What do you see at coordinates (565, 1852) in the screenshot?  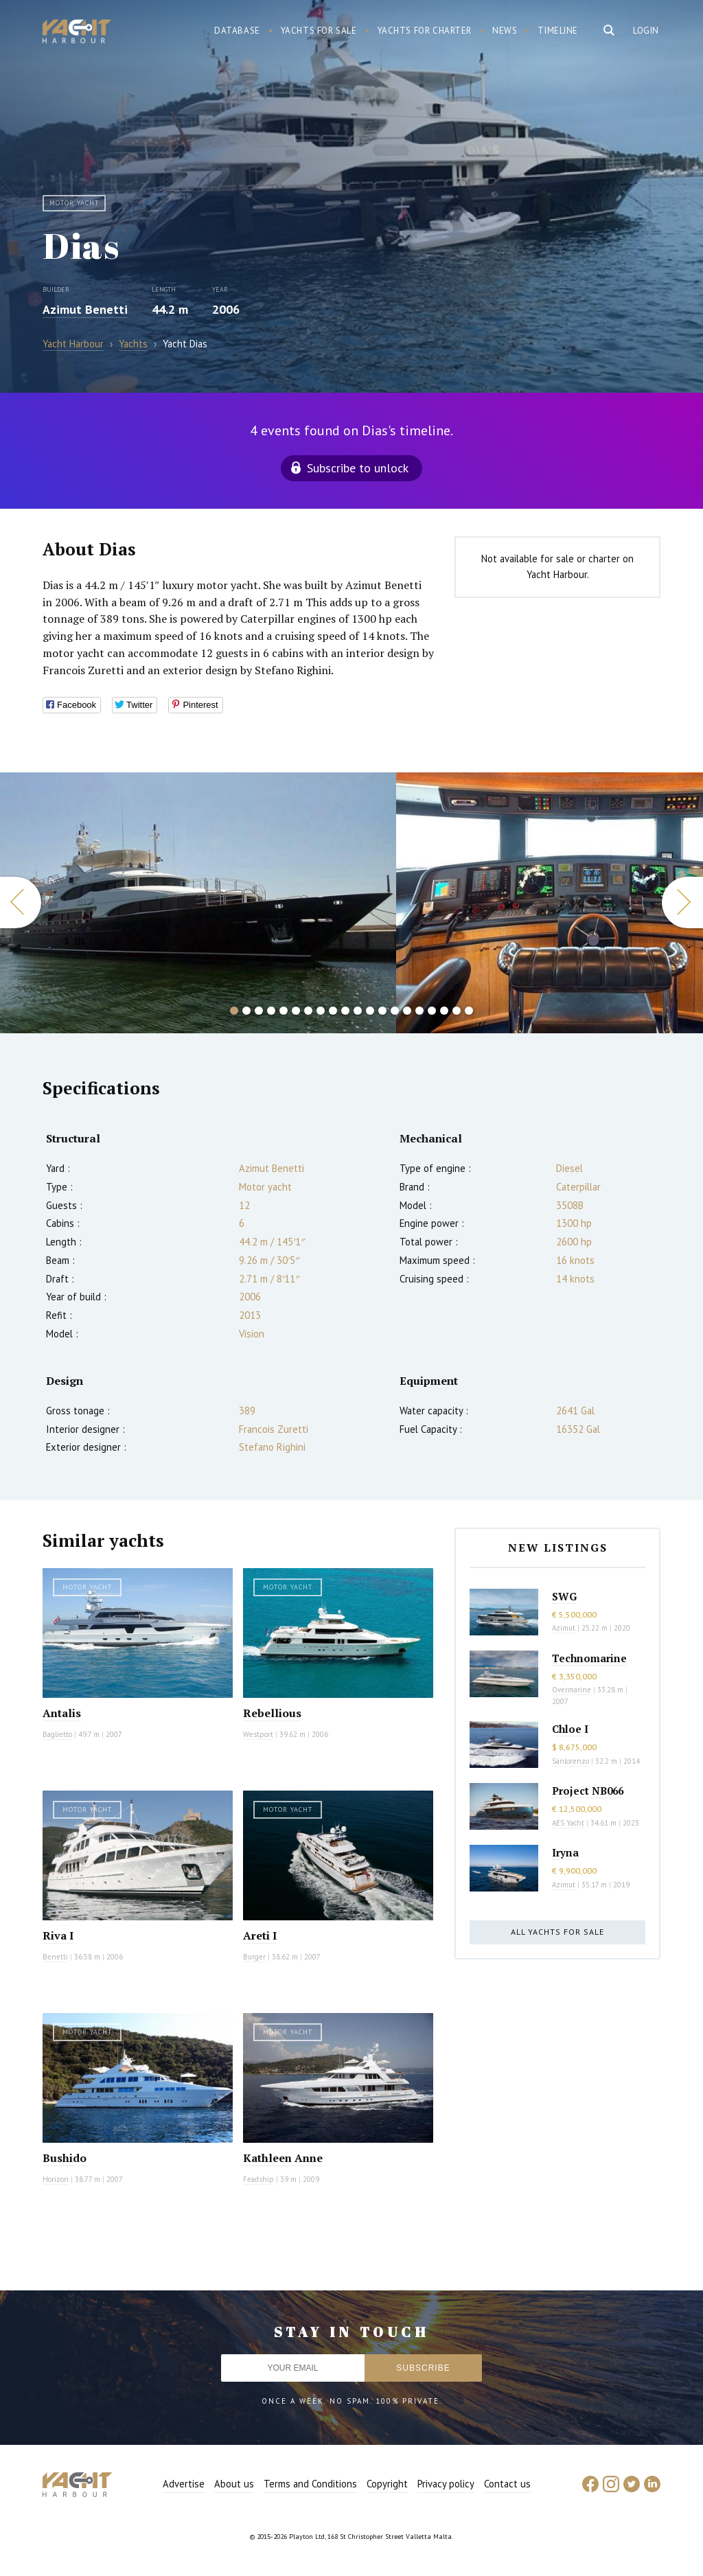 I see `Iryna` at bounding box center [565, 1852].